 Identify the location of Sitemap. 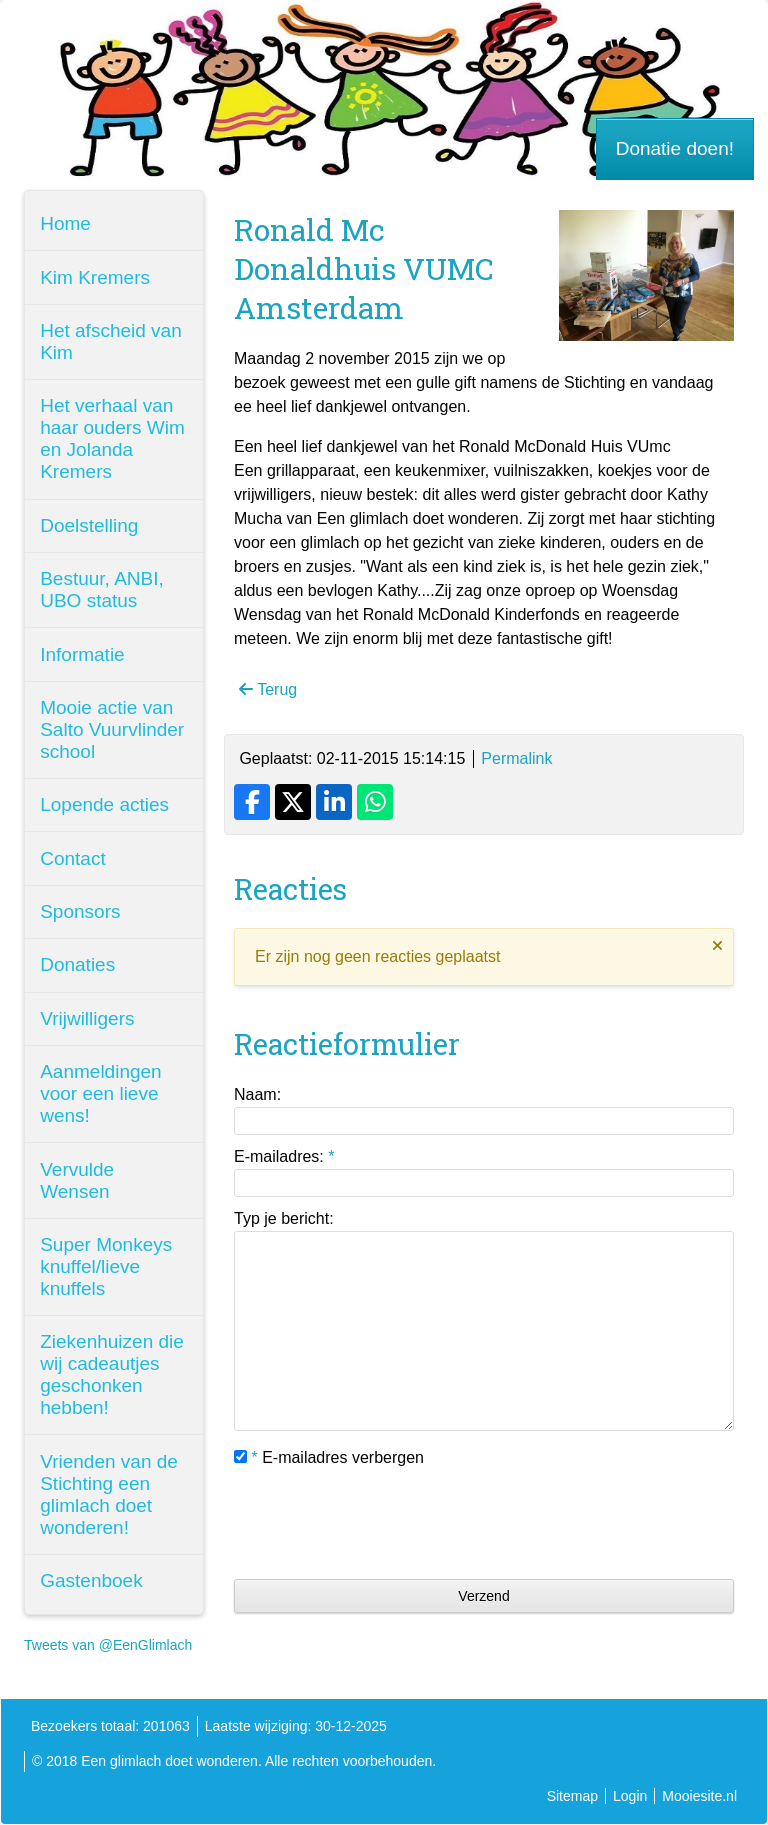
(572, 1796).